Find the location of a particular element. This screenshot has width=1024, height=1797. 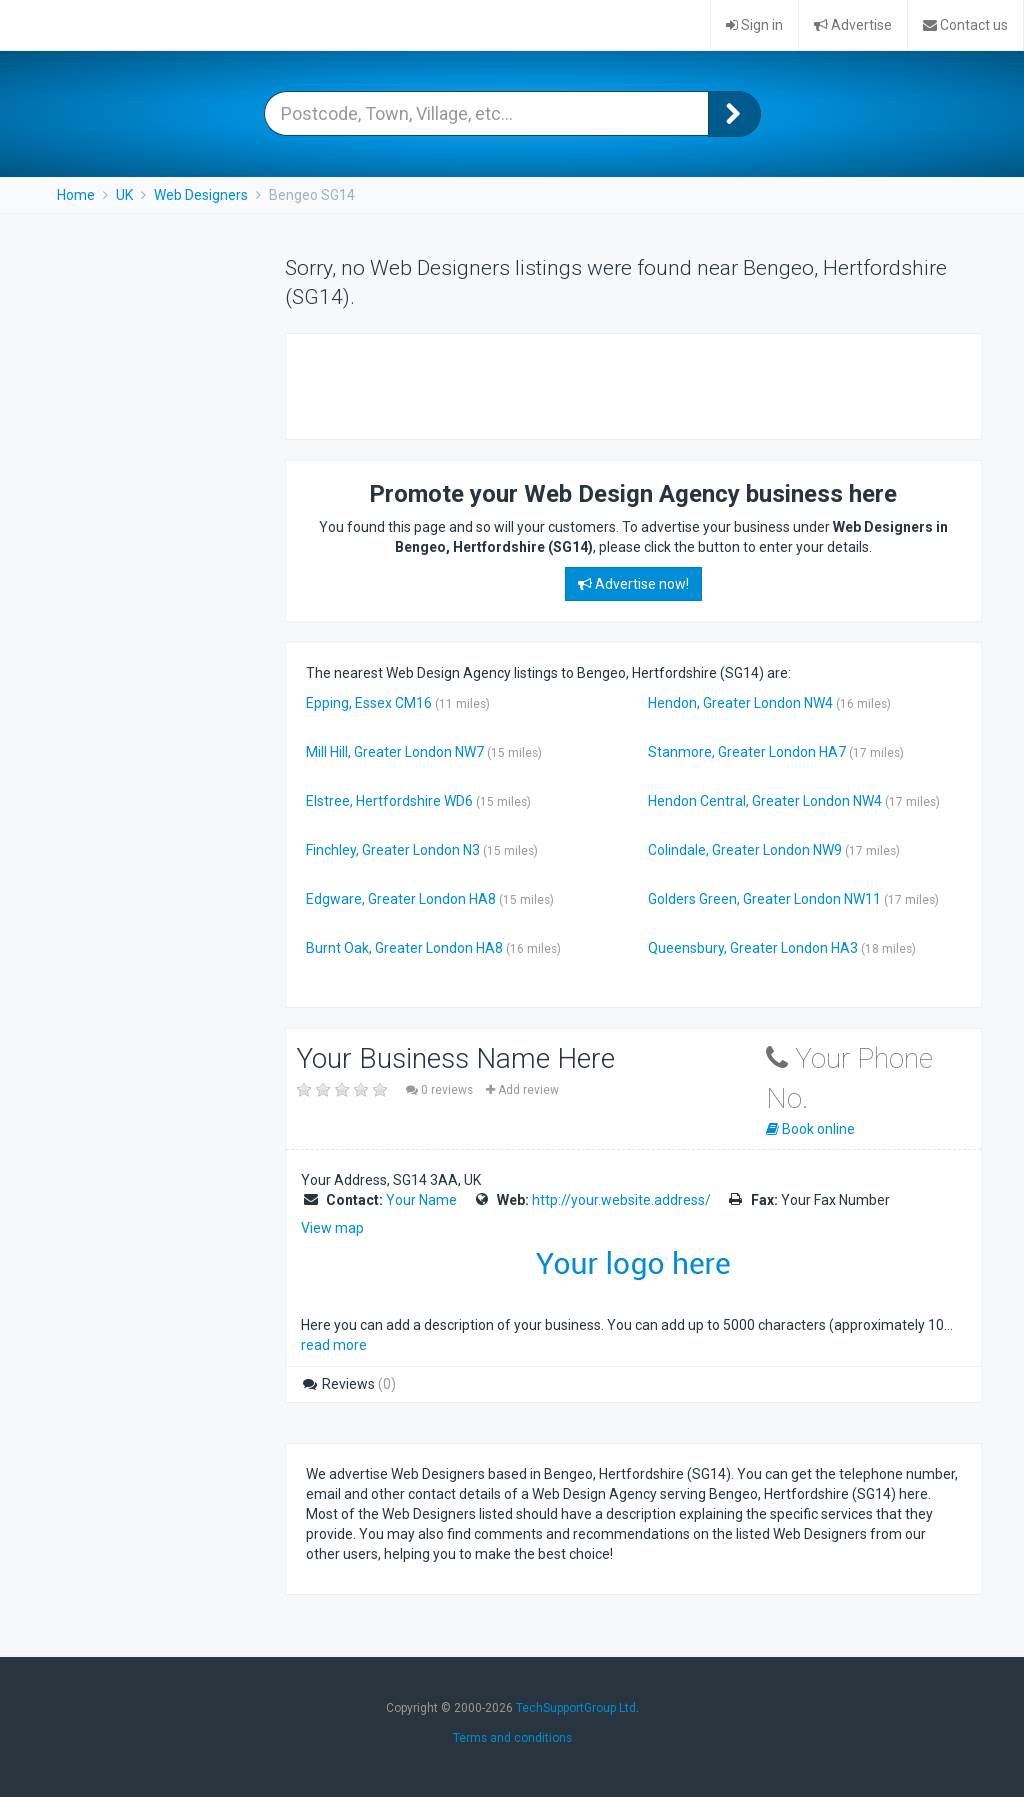

Stanmore, Greater London HA7 is located at coordinates (747, 752).